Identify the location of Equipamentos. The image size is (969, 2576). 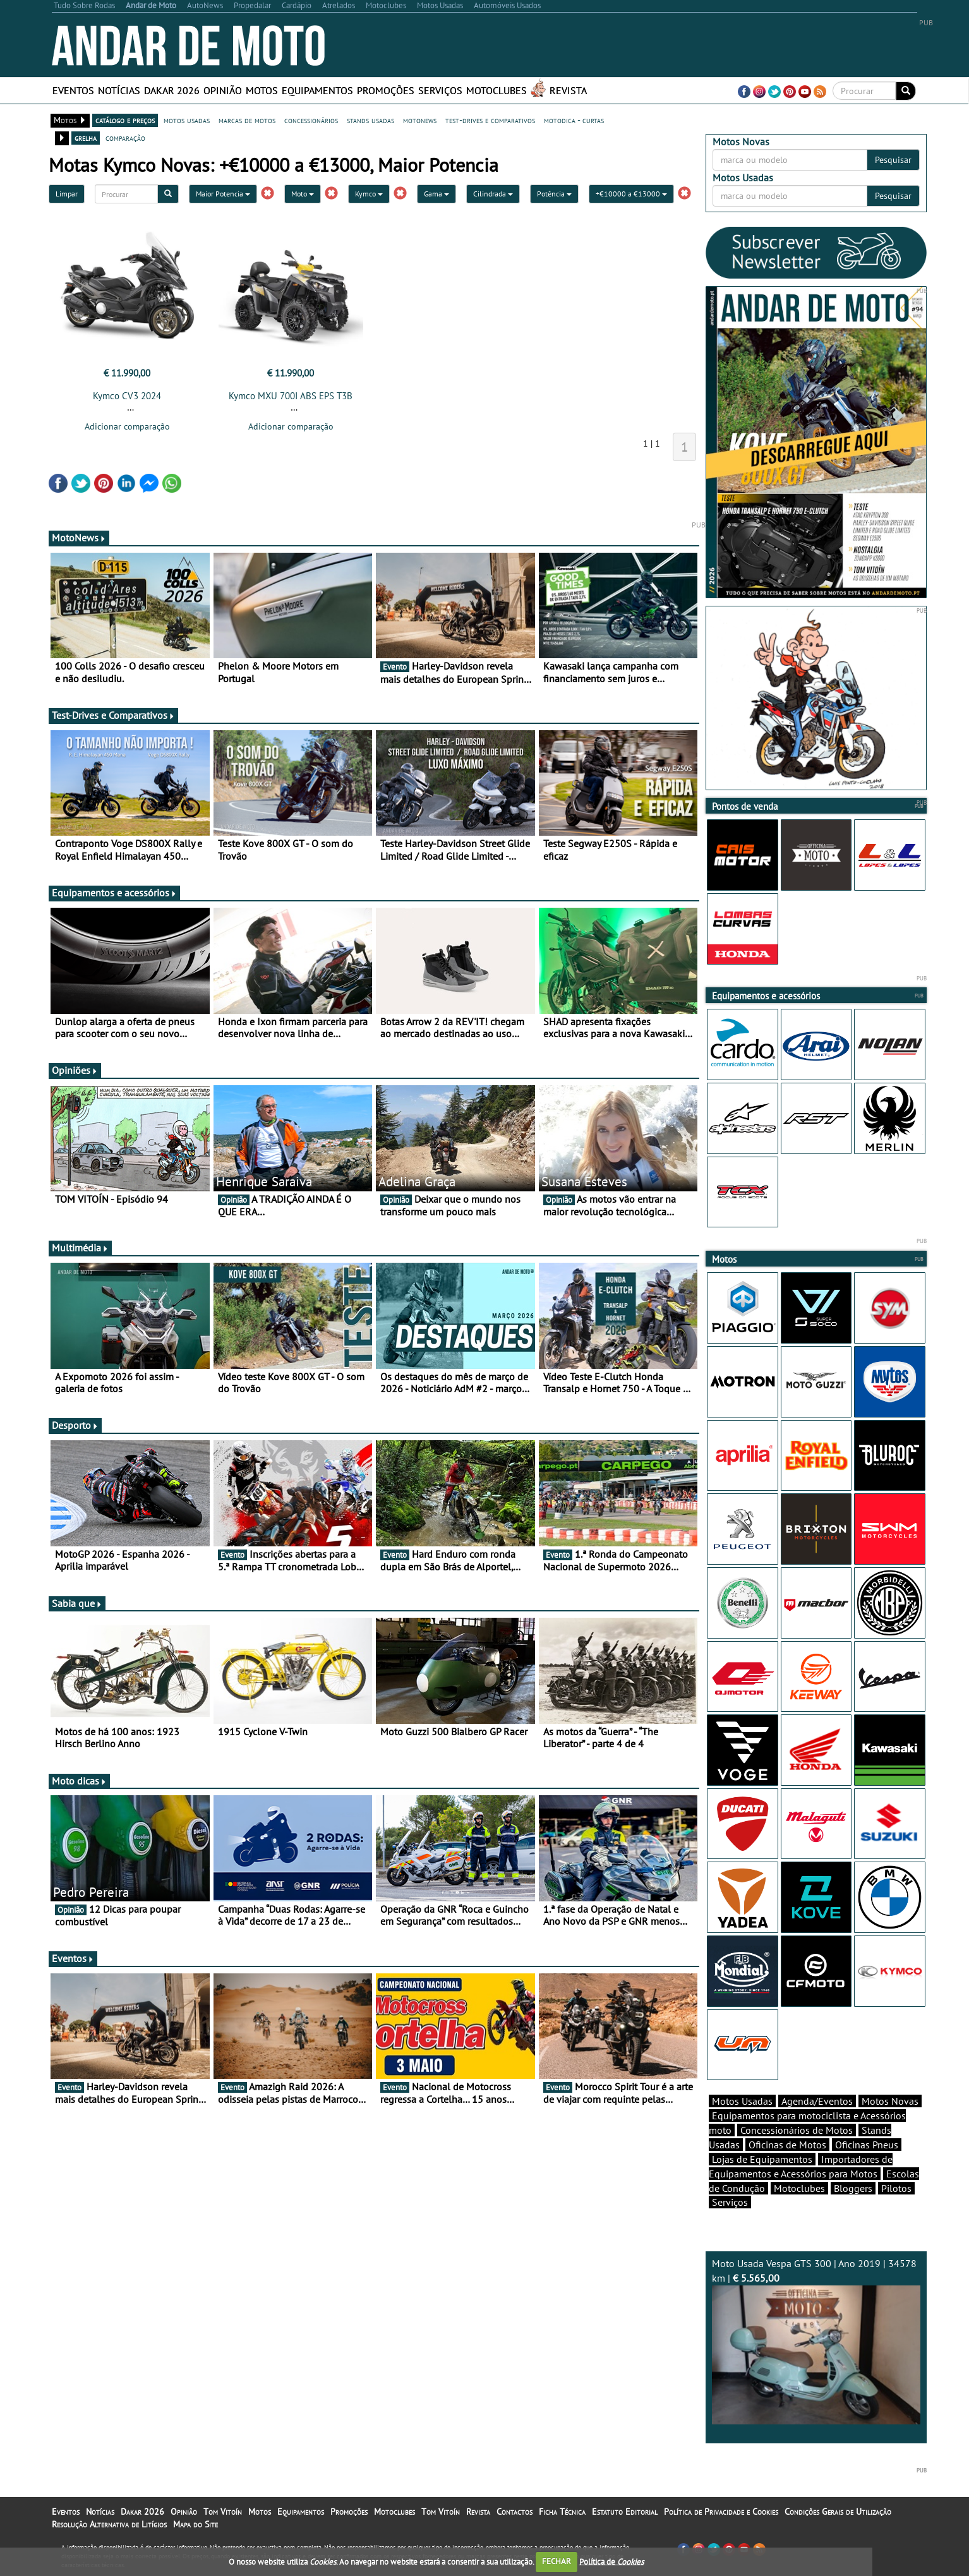
(317, 90).